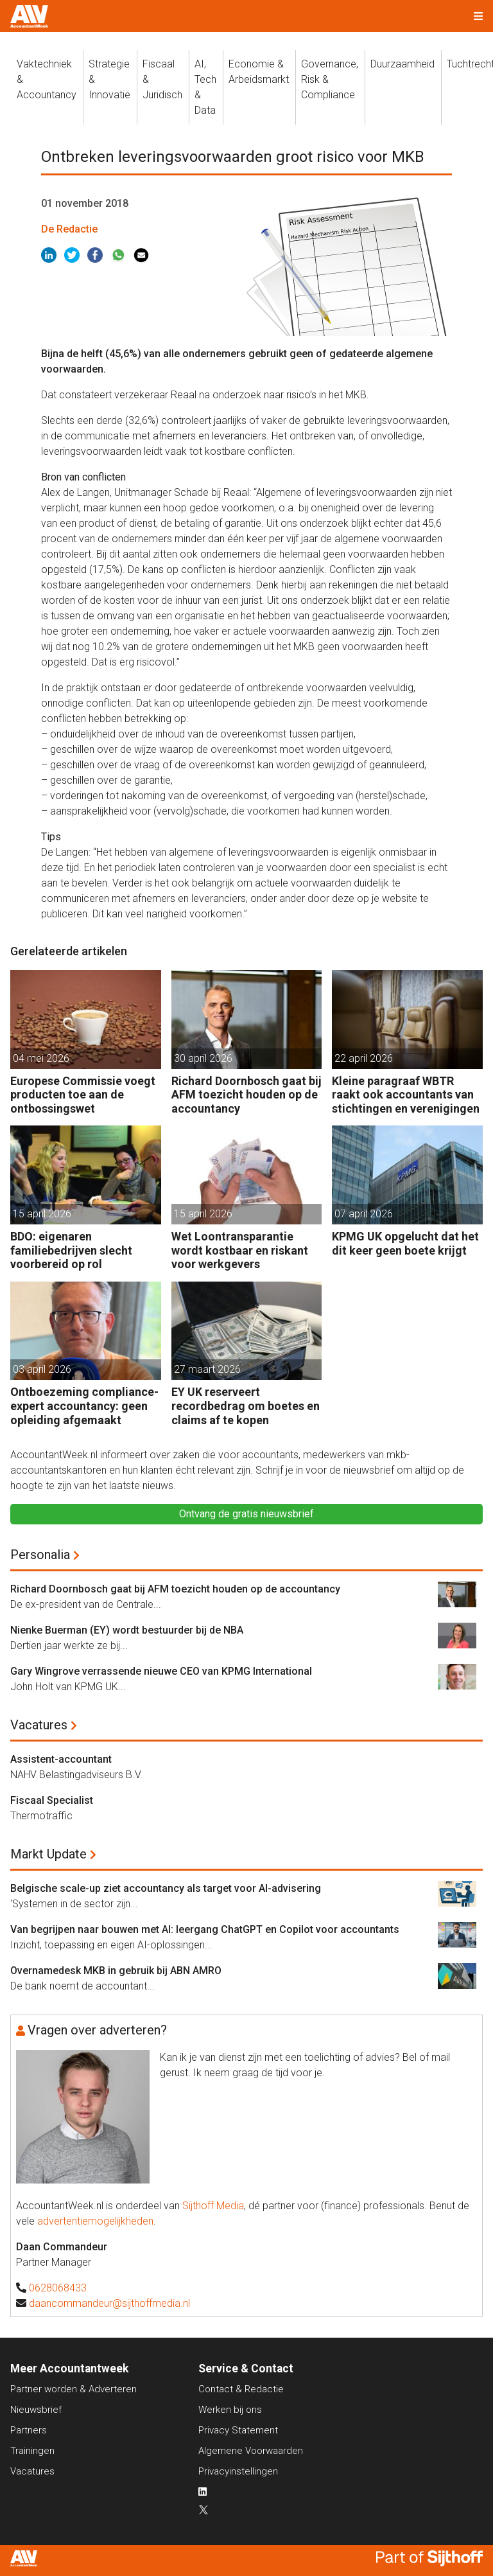 This screenshot has width=493, height=2576. I want to click on 03 april 2026, so click(42, 1369).